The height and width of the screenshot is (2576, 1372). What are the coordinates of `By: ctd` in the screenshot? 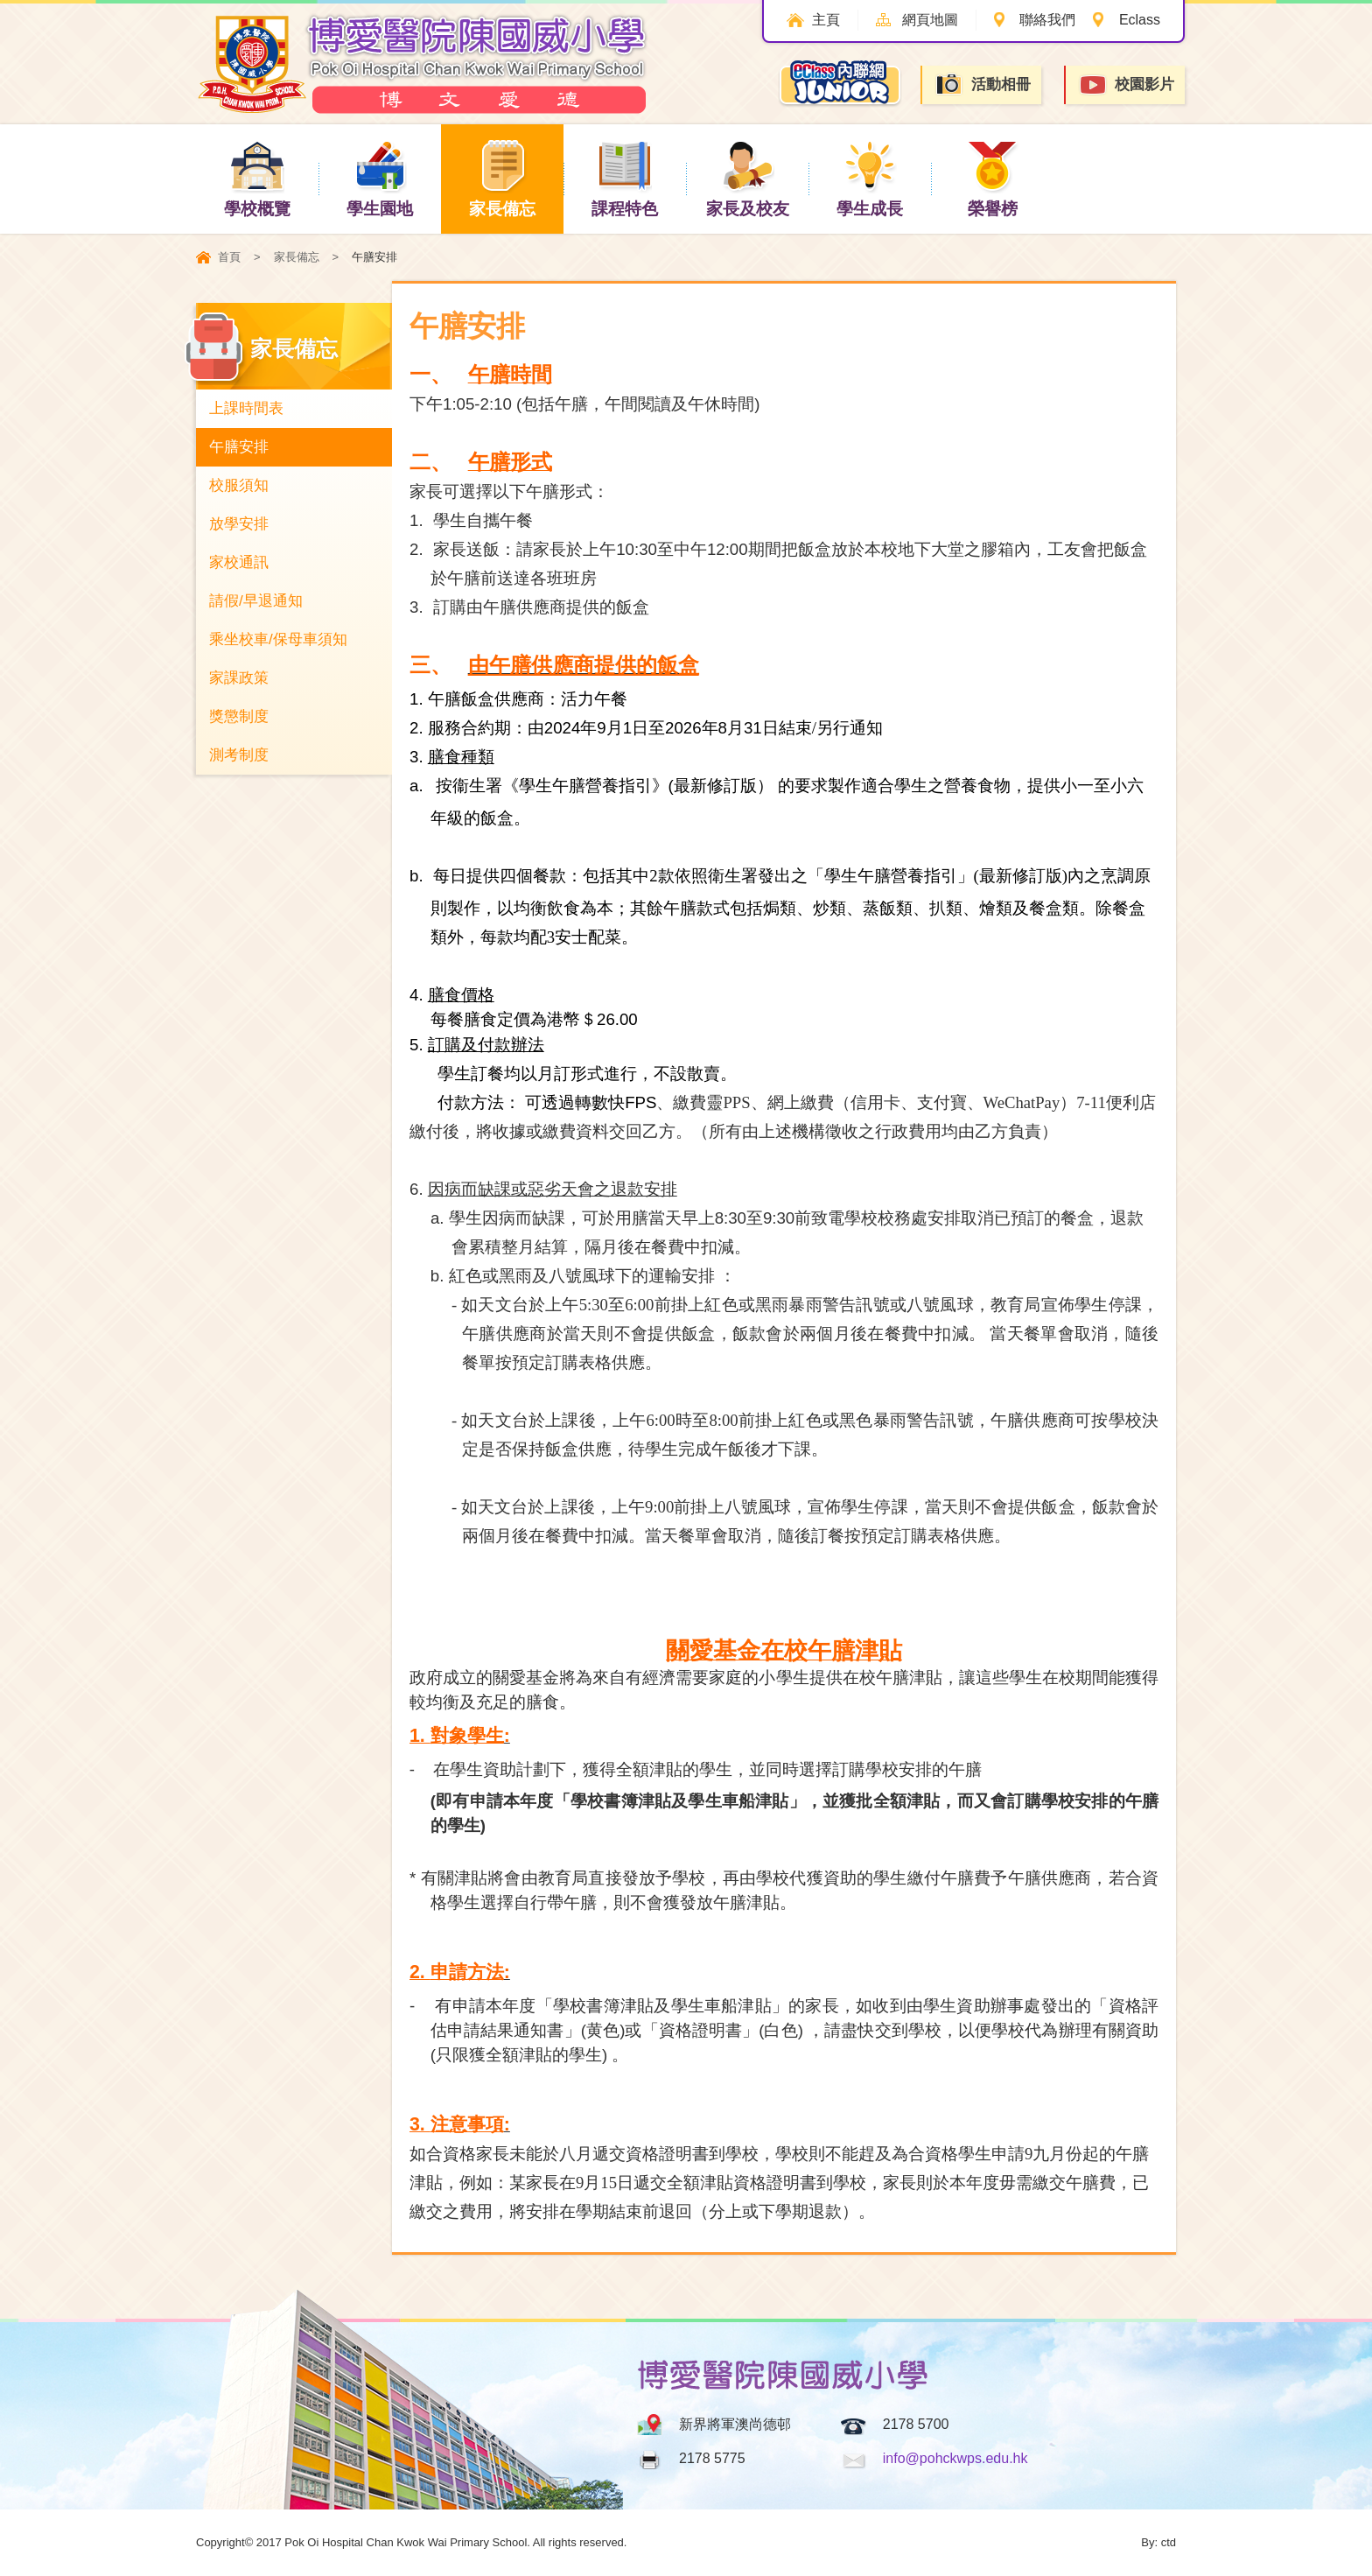 It's located at (1158, 2542).